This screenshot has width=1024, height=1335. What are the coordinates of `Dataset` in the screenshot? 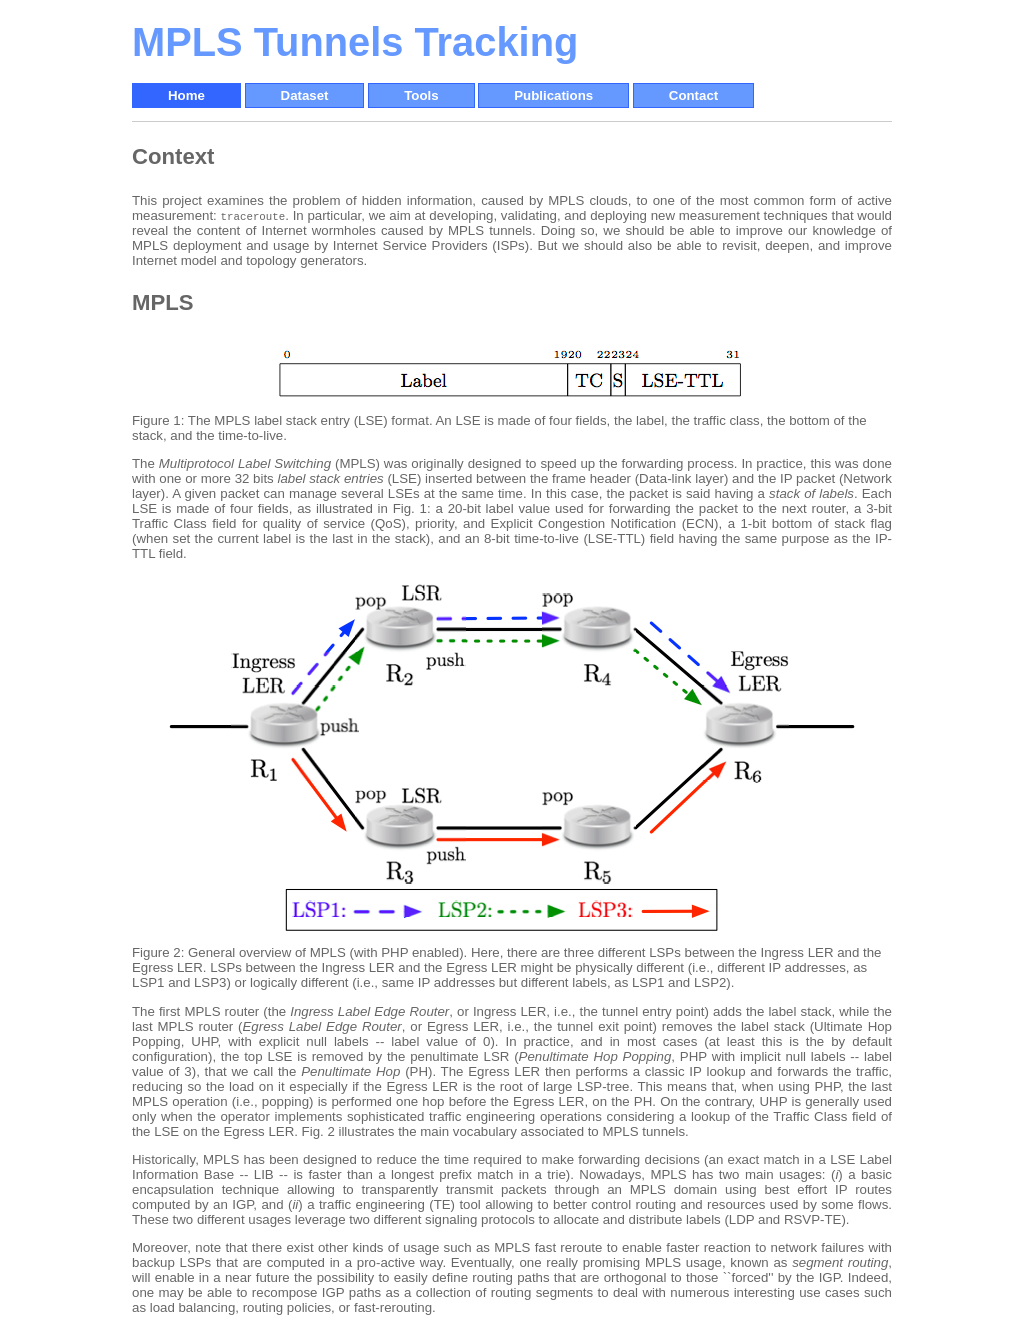 It's located at (305, 95).